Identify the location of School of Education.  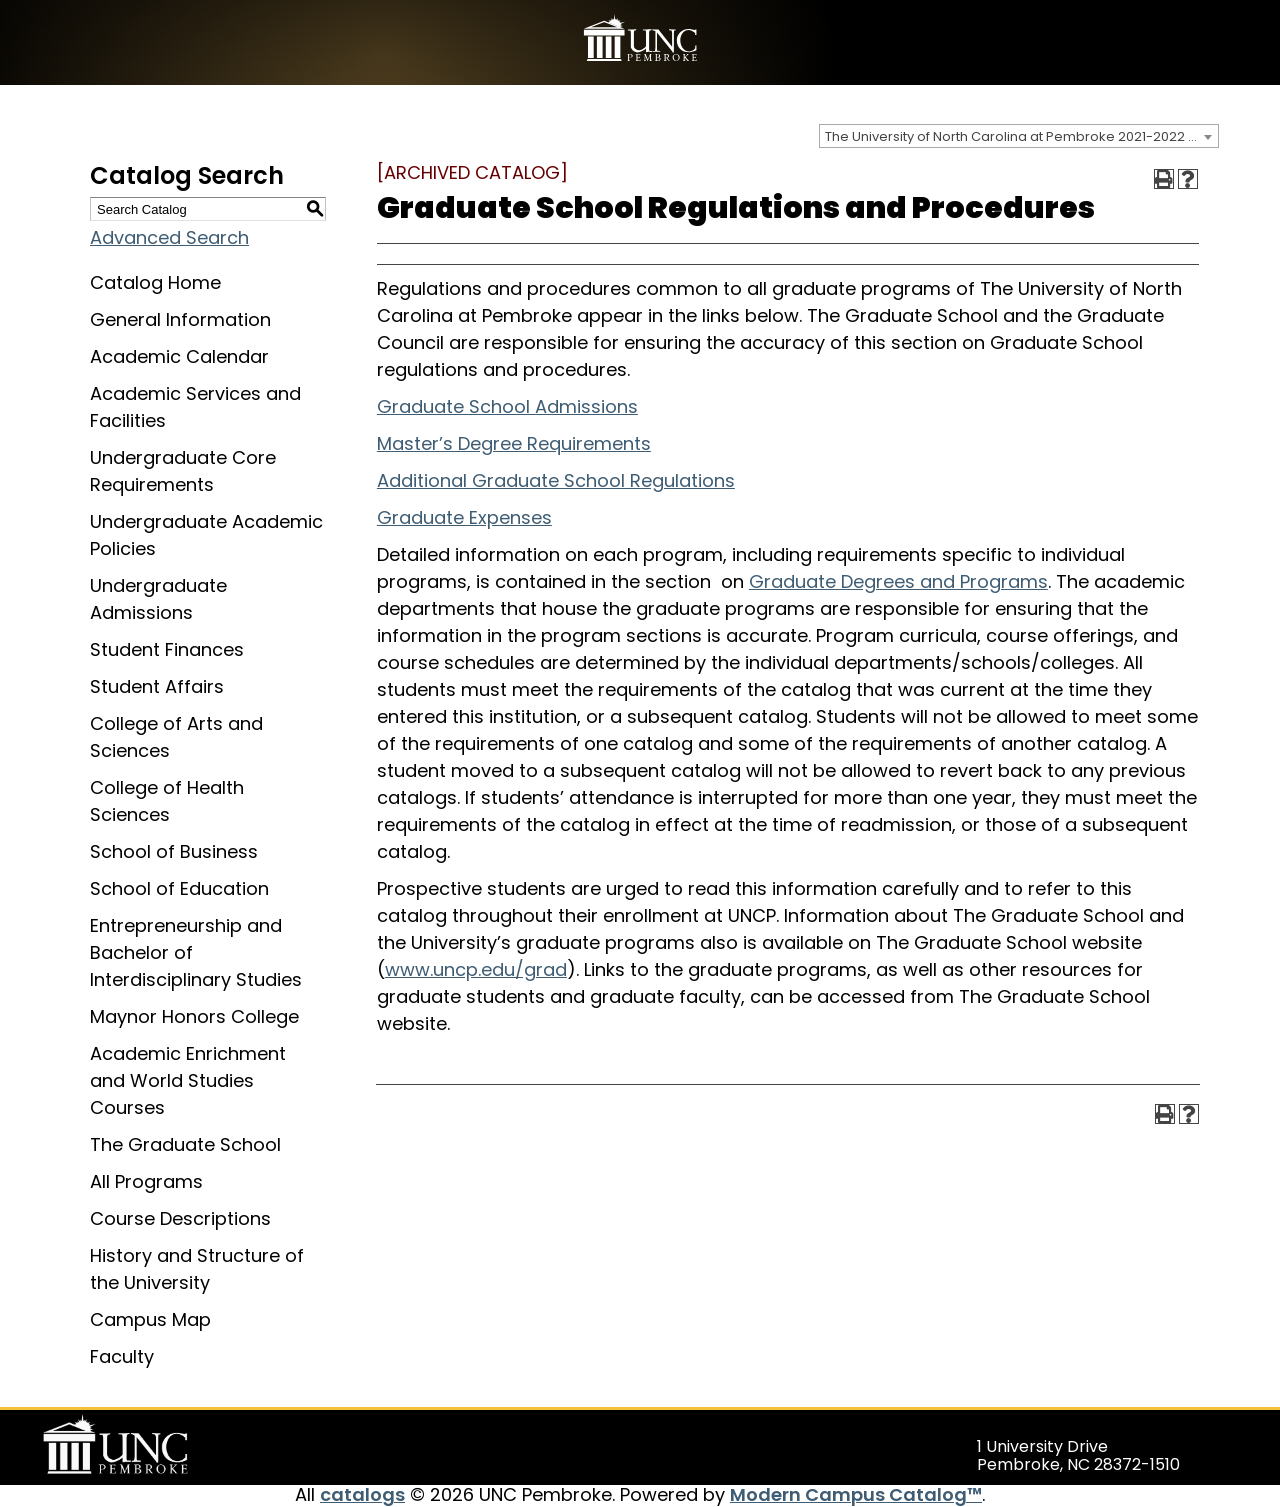
(179, 888).